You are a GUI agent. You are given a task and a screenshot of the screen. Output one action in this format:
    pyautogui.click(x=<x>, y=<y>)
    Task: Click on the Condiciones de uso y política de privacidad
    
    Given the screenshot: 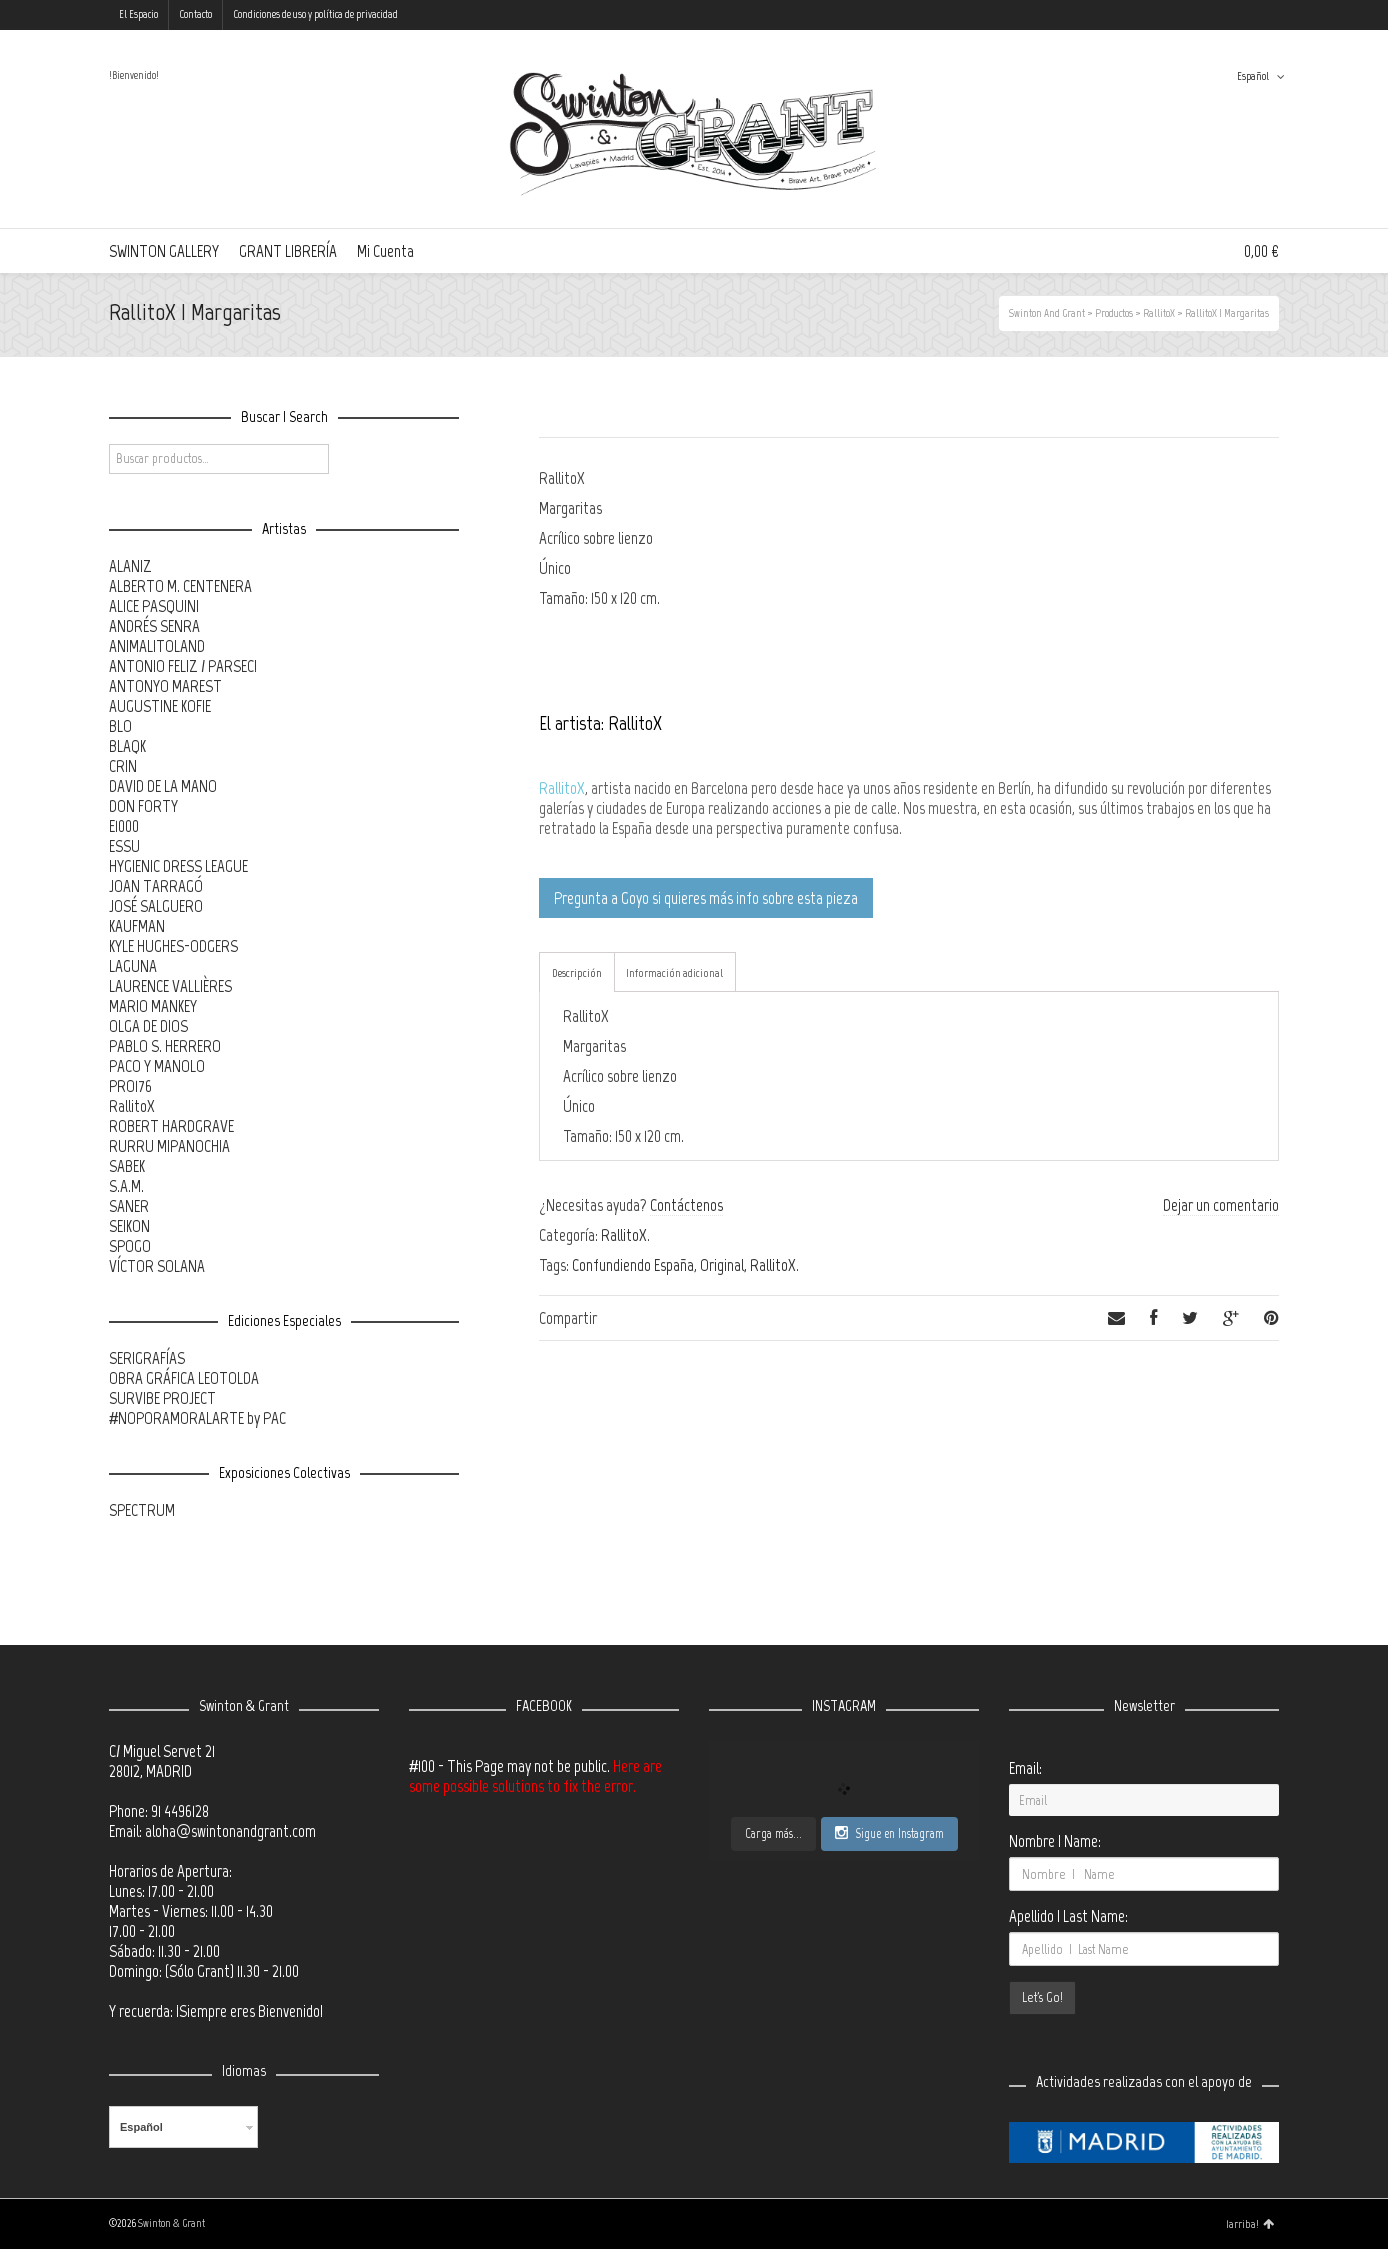 What is the action you would take?
    pyautogui.click(x=315, y=14)
    